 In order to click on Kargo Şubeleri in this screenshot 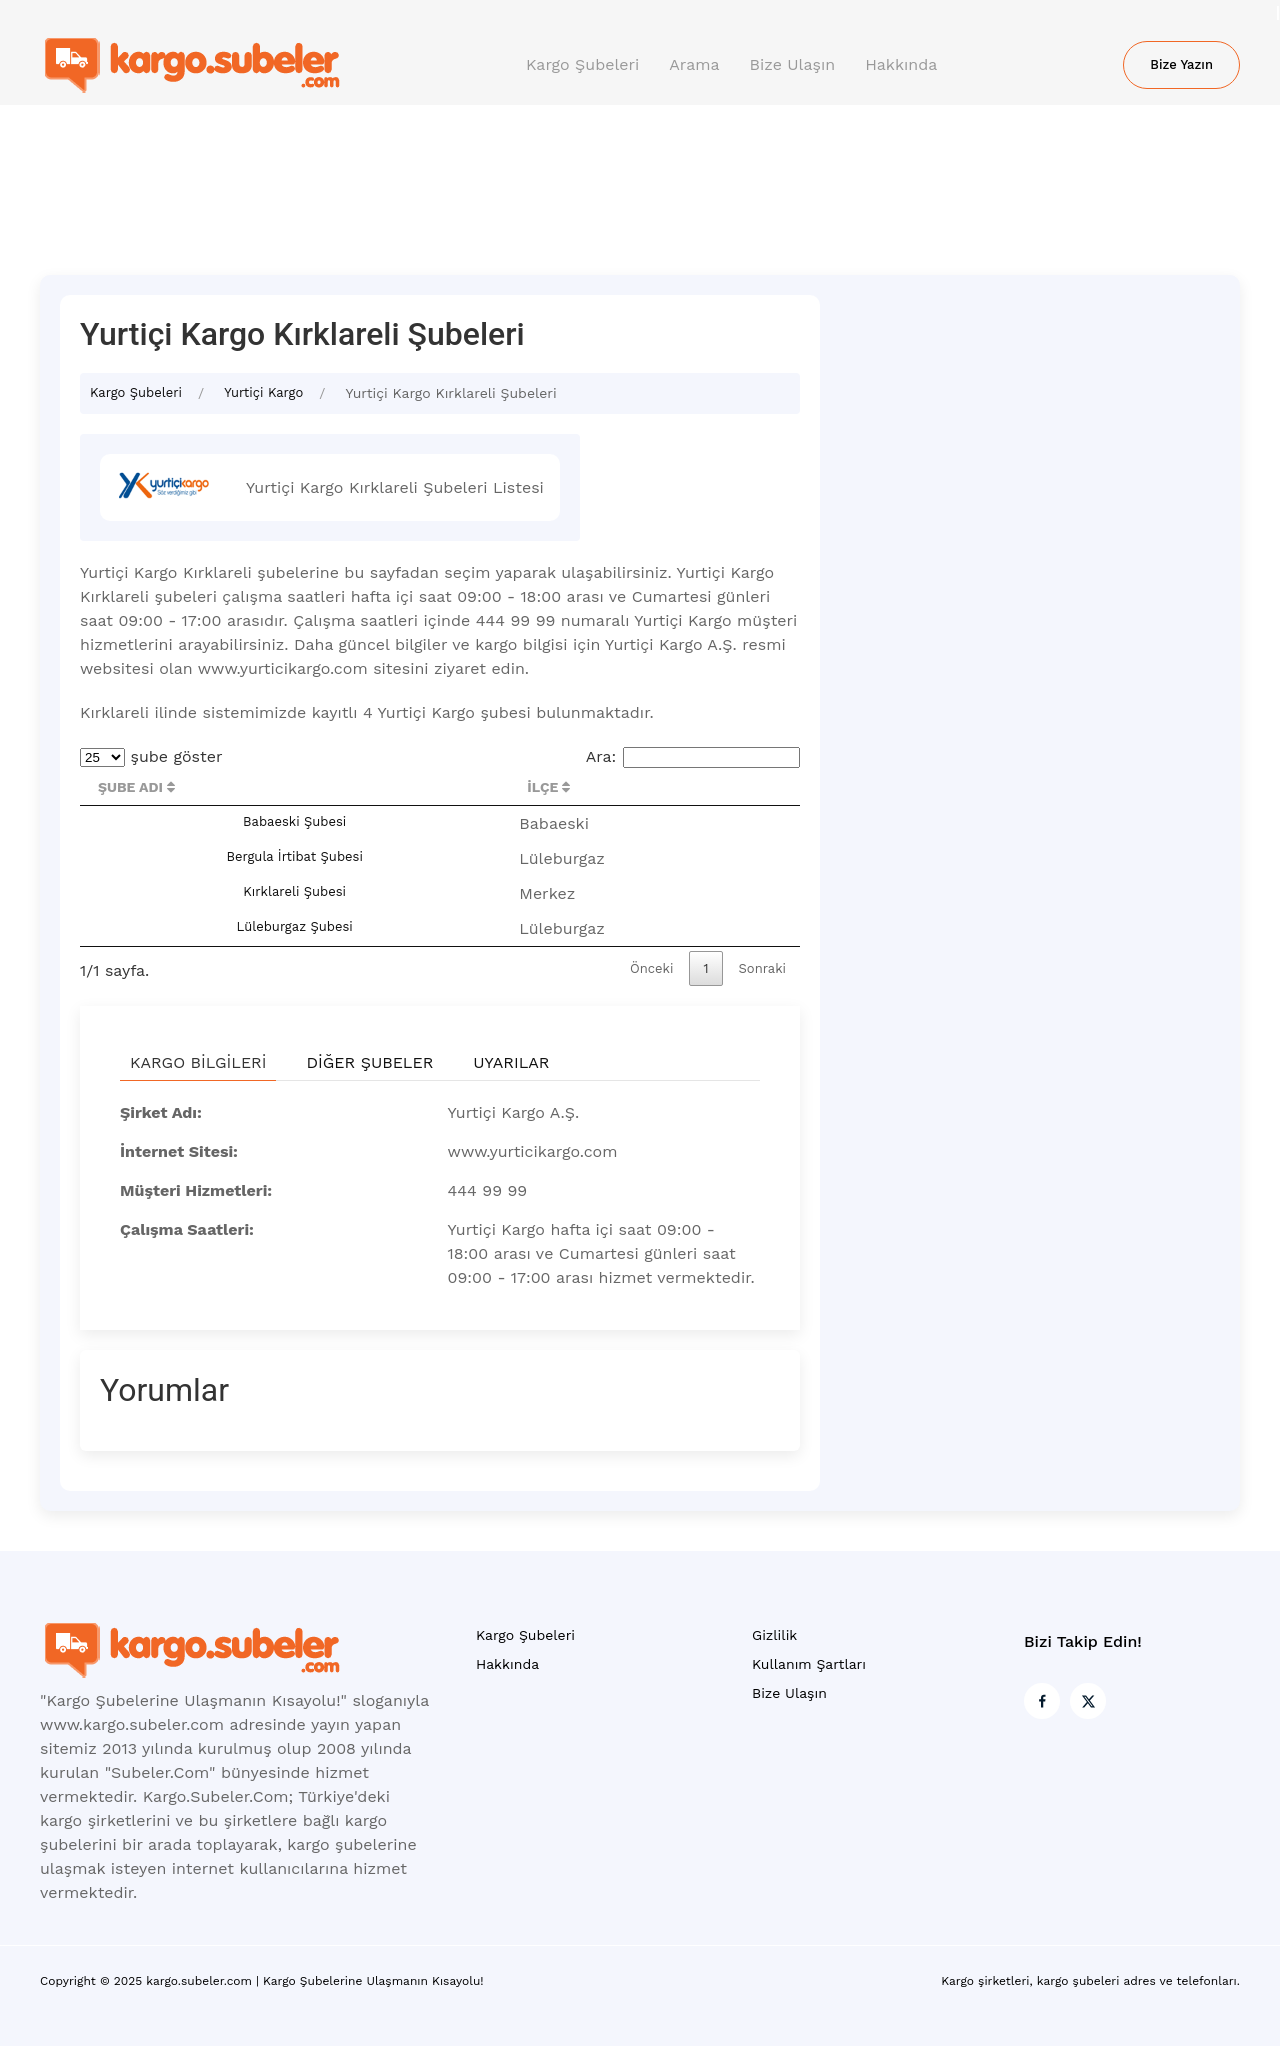, I will do `click(582, 64)`.